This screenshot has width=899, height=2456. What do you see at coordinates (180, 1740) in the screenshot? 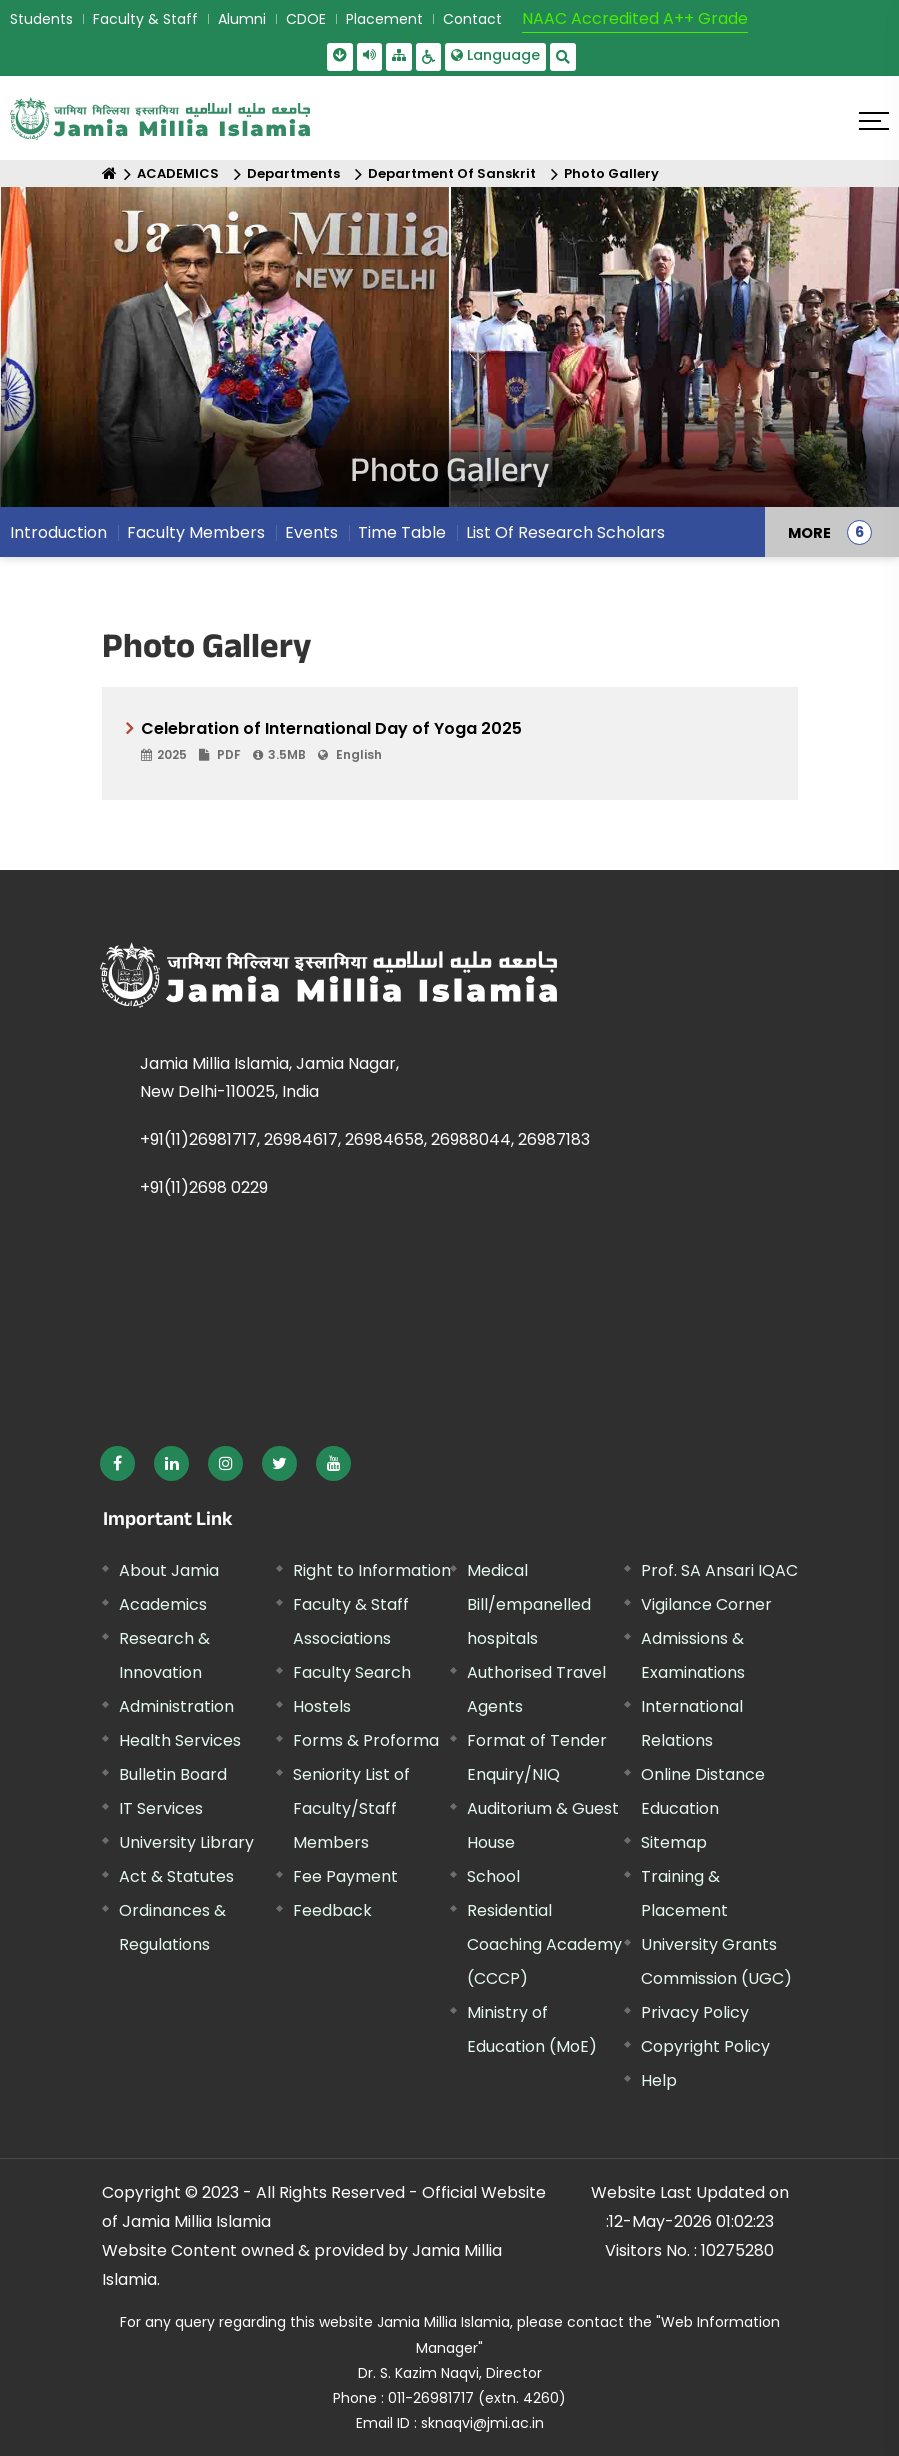
I see `Health Services` at bounding box center [180, 1740].